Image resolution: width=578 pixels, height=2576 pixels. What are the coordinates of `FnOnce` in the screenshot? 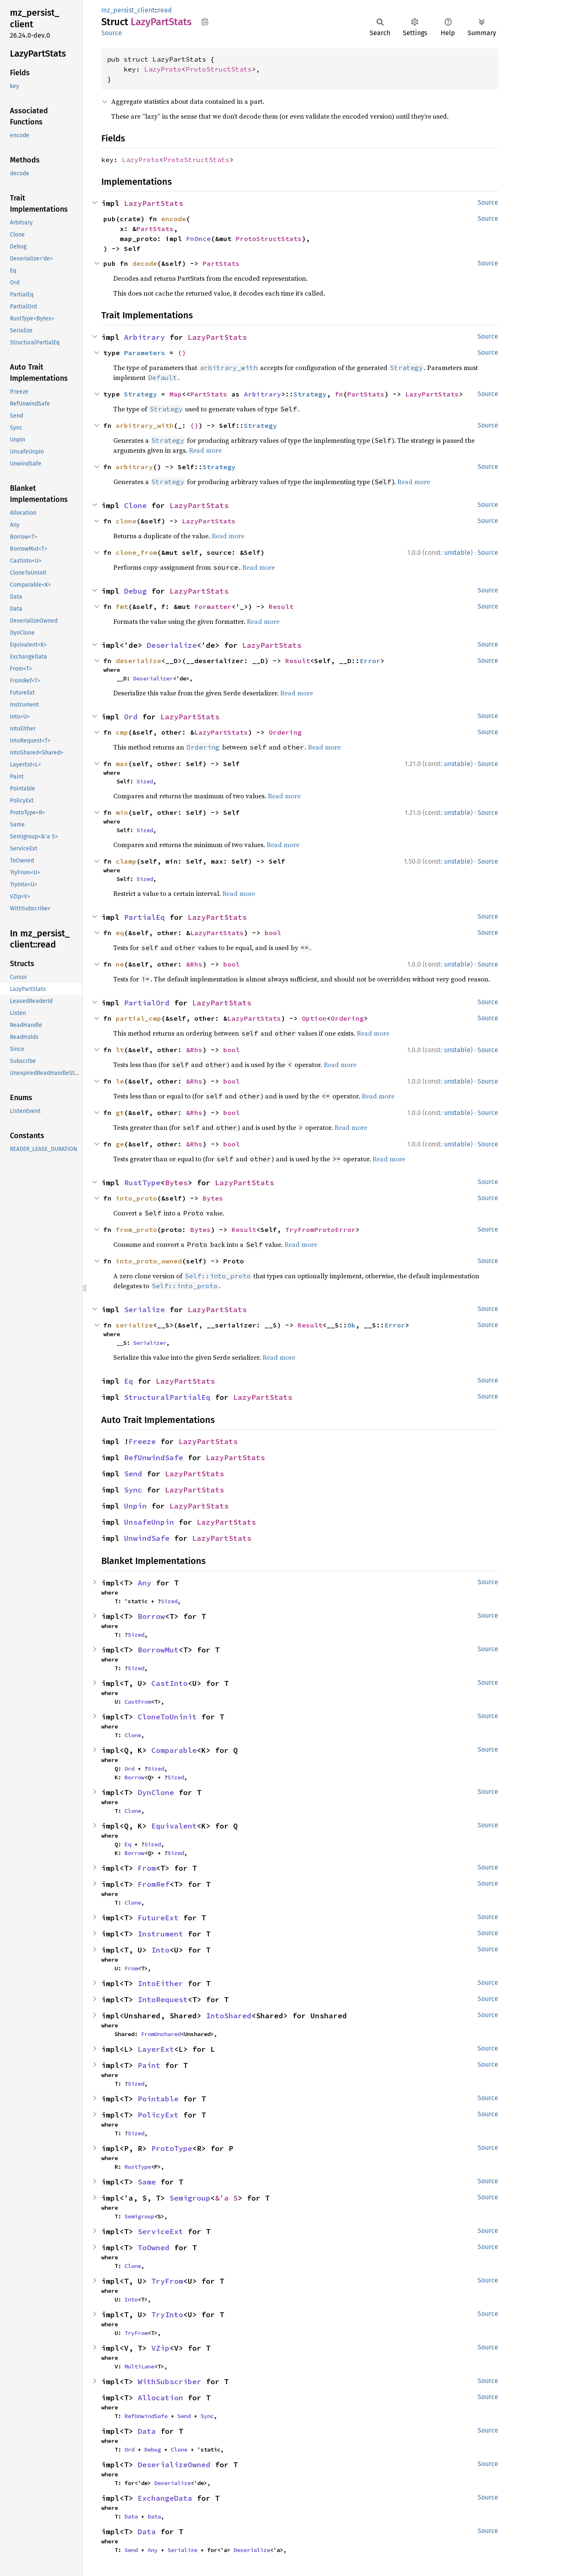 It's located at (198, 238).